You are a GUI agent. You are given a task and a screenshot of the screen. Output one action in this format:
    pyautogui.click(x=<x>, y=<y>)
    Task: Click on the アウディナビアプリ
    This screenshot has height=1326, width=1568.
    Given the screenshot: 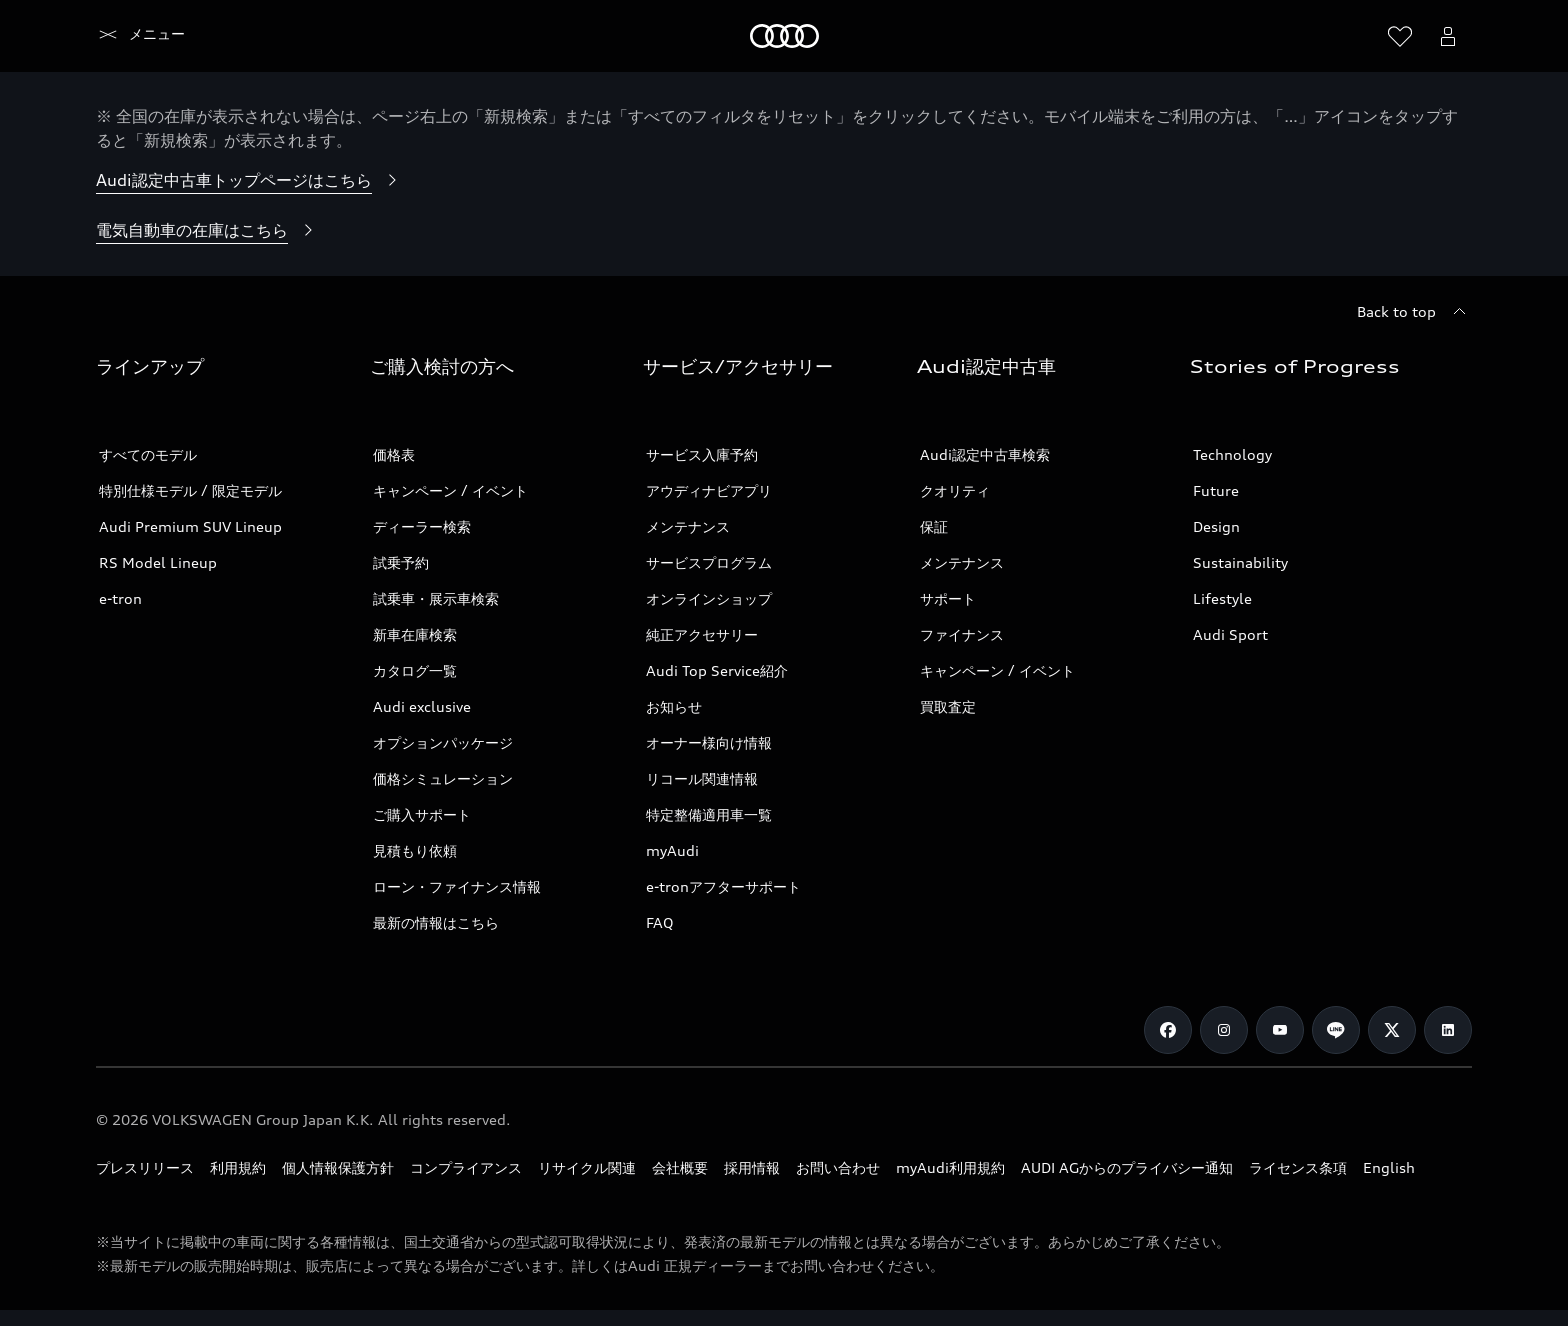 What is the action you would take?
    pyautogui.click(x=709, y=490)
    